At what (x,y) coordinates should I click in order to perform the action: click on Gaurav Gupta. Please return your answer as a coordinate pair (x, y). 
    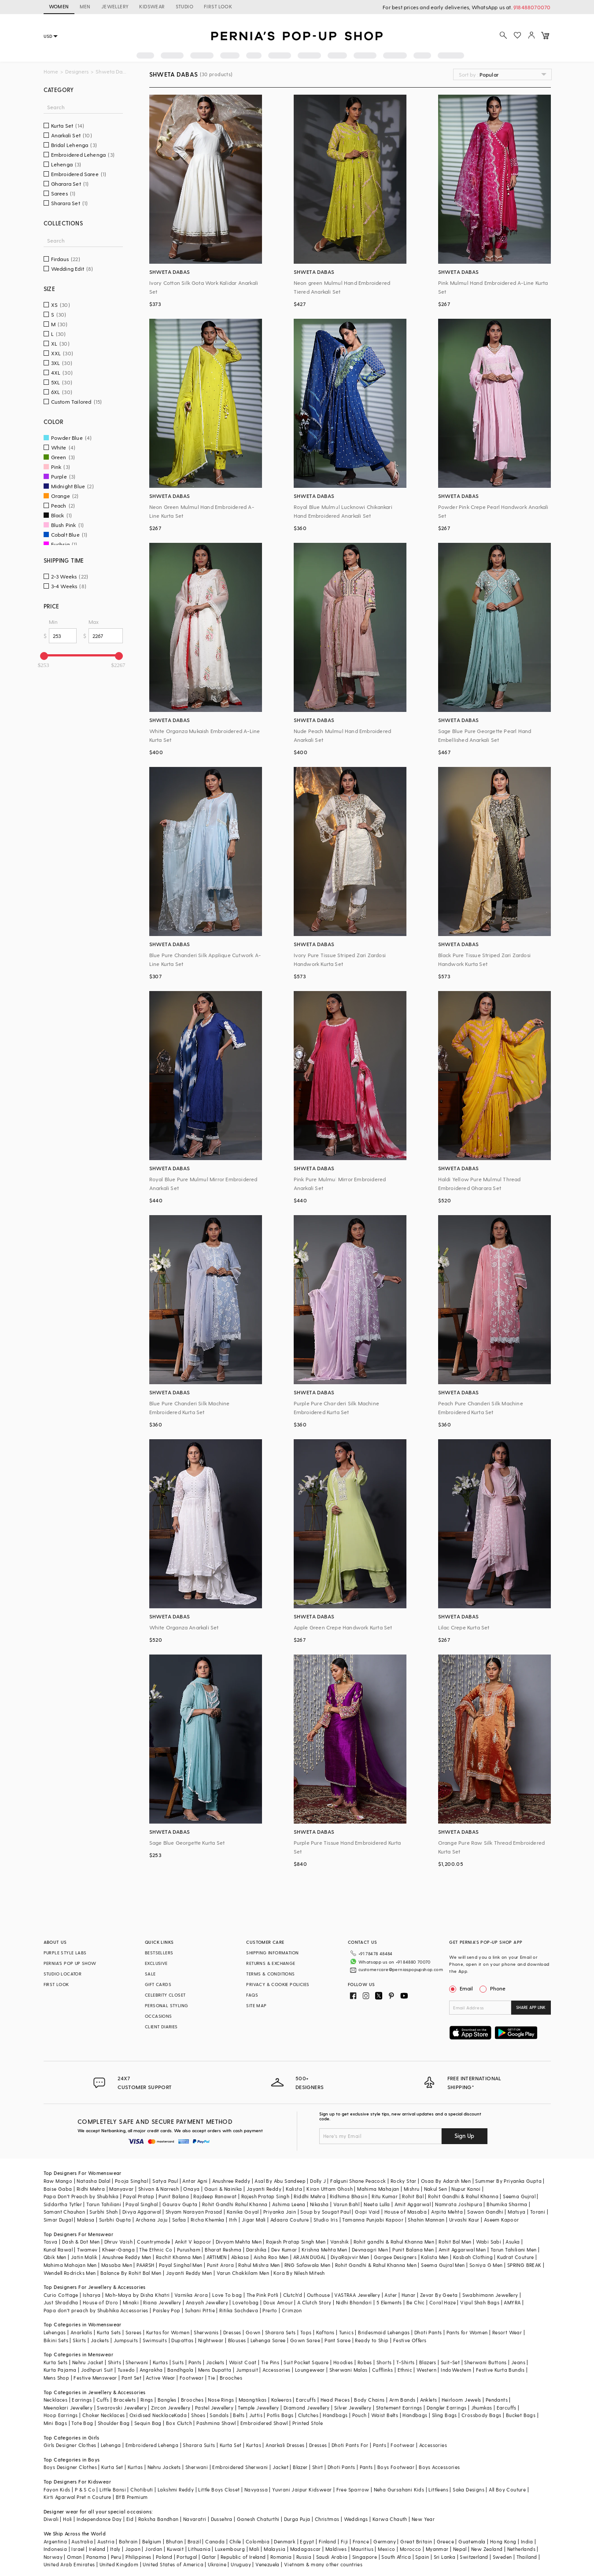
    Looking at the image, I should click on (180, 2194).